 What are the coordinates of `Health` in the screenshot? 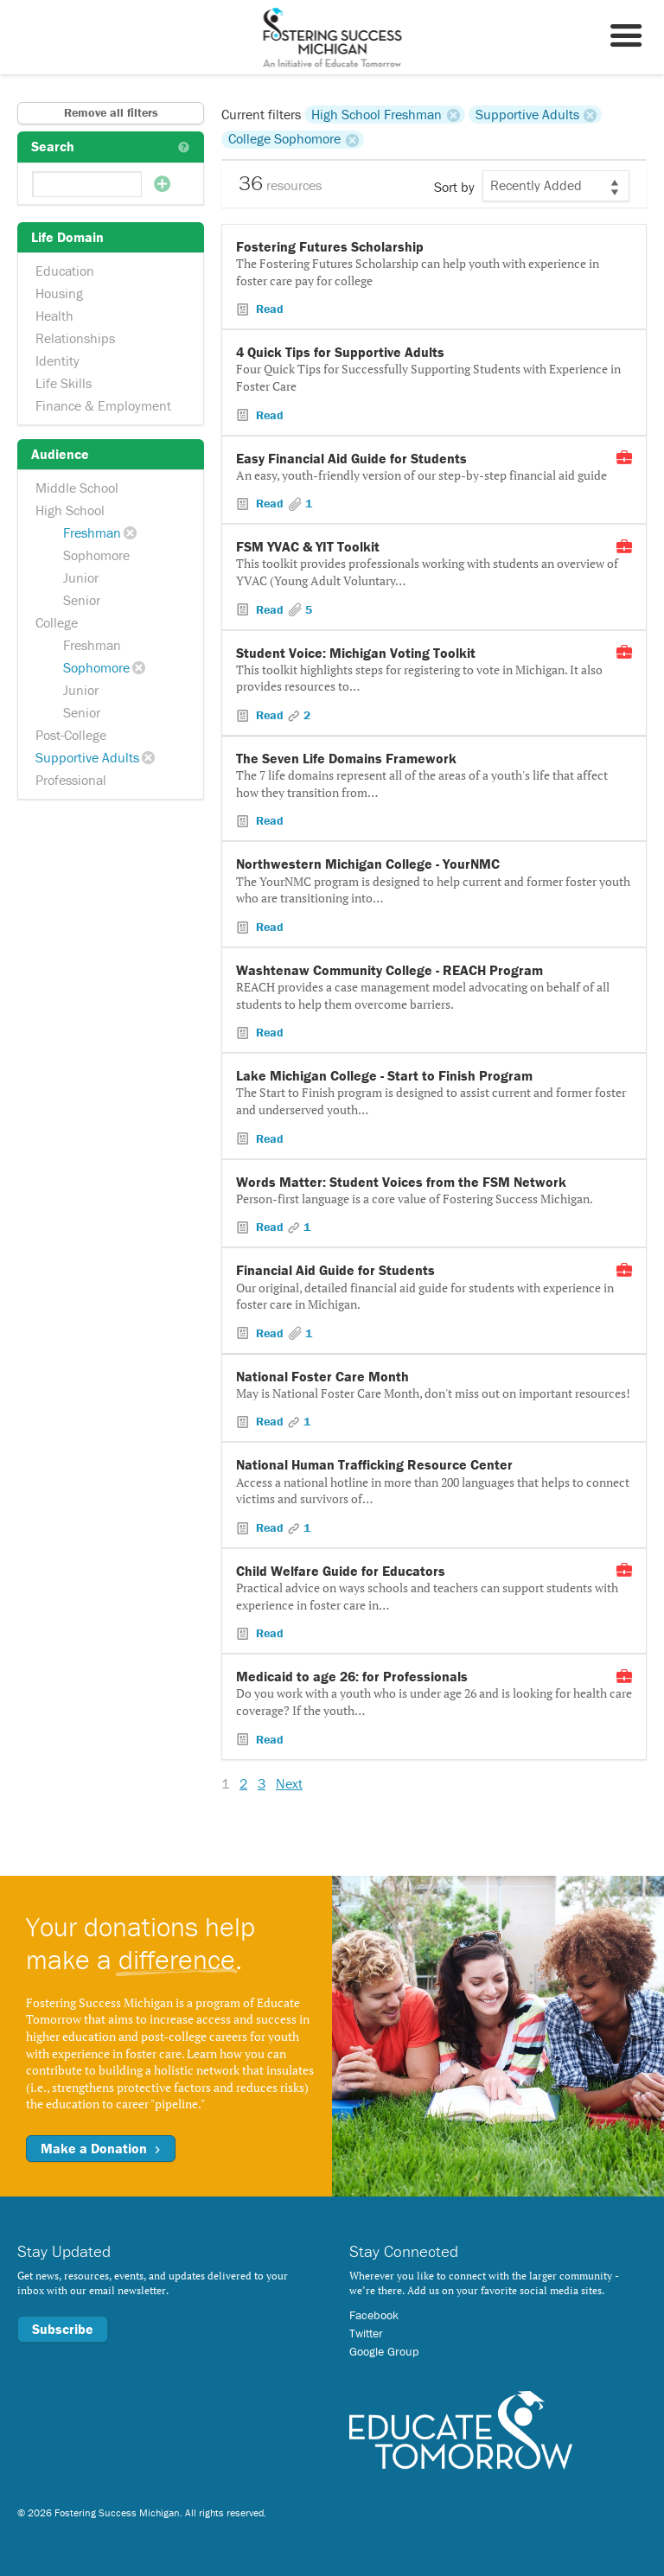 It's located at (54, 315).